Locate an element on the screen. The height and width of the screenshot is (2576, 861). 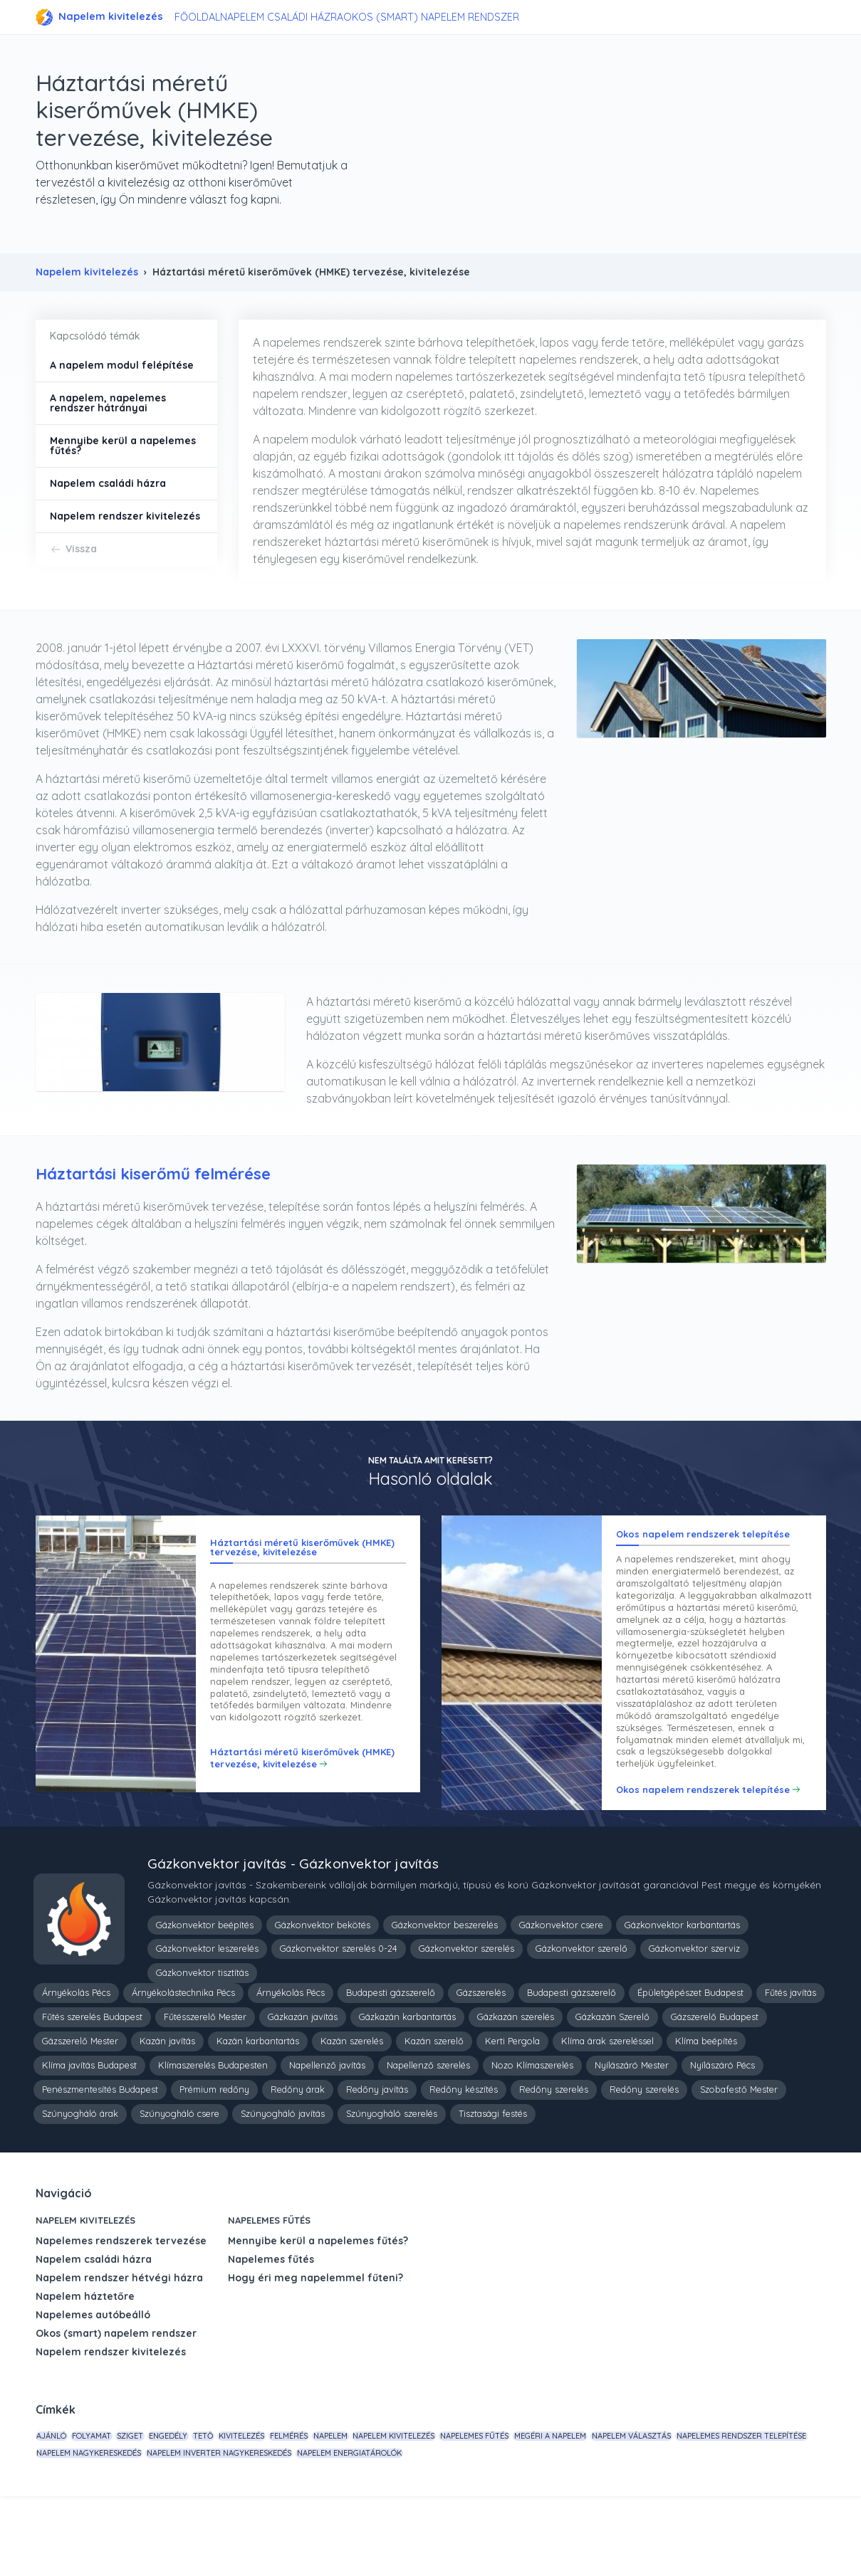
Kazán szerelő is located at coordinates (434, 2110).